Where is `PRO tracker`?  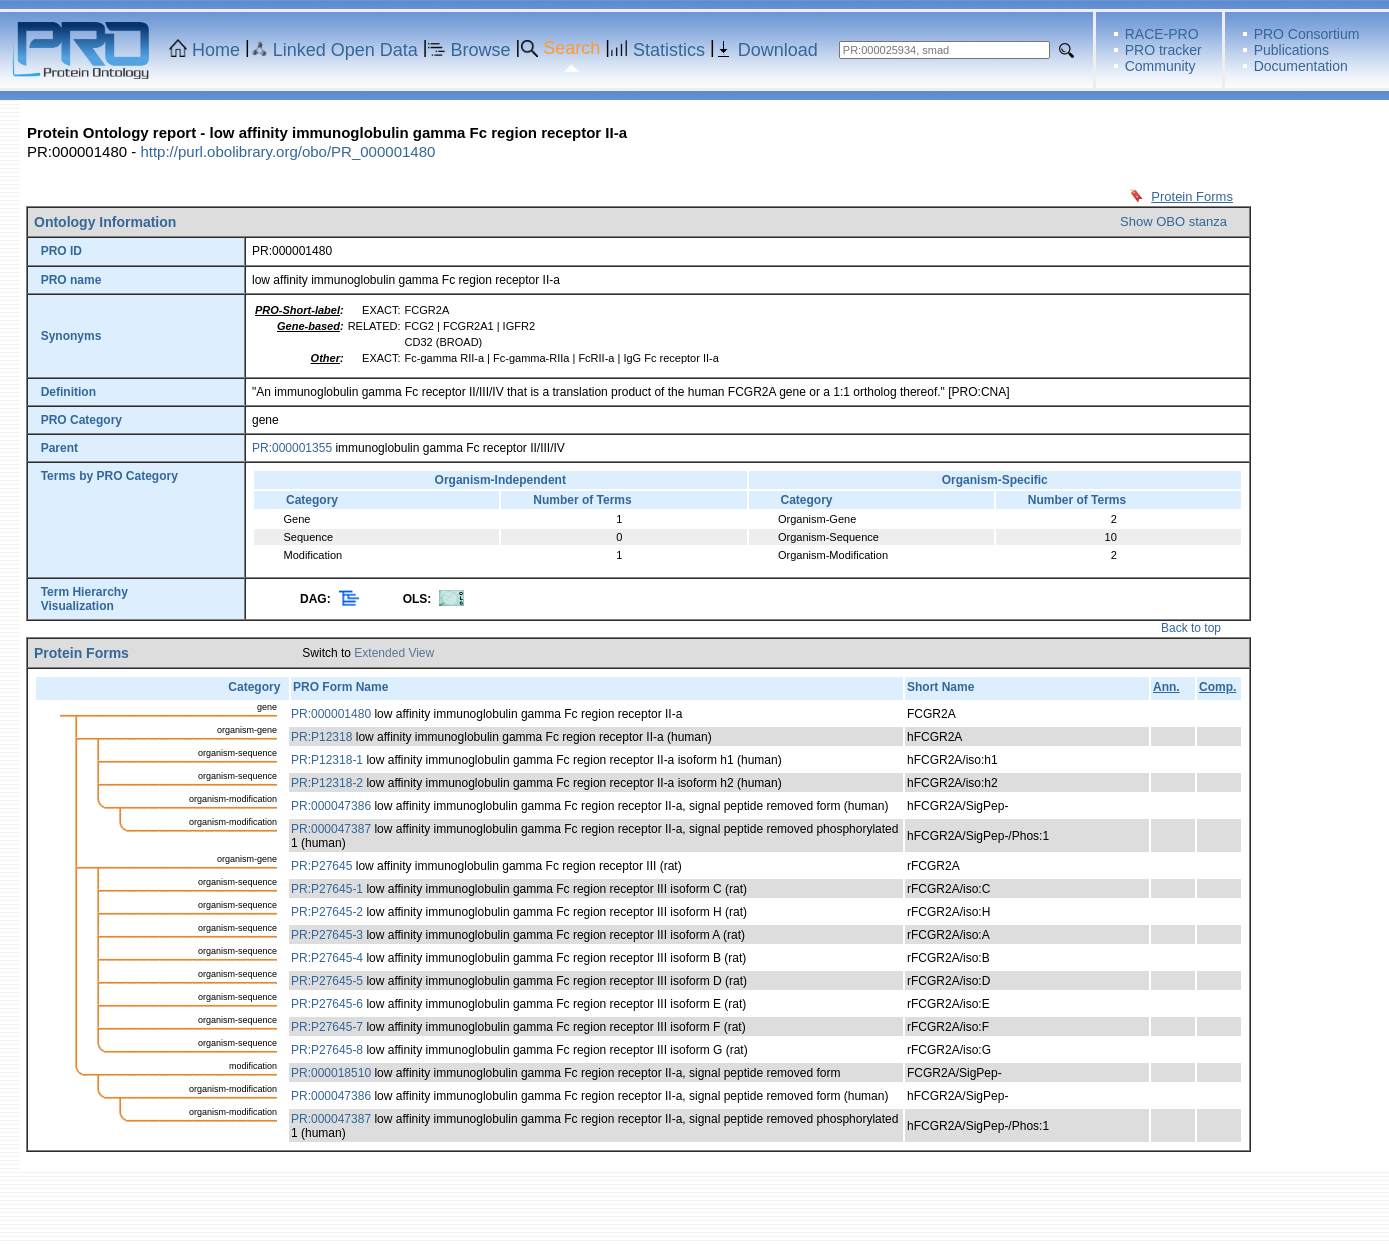 PRO tracker is located at coordinates (1163, 50).